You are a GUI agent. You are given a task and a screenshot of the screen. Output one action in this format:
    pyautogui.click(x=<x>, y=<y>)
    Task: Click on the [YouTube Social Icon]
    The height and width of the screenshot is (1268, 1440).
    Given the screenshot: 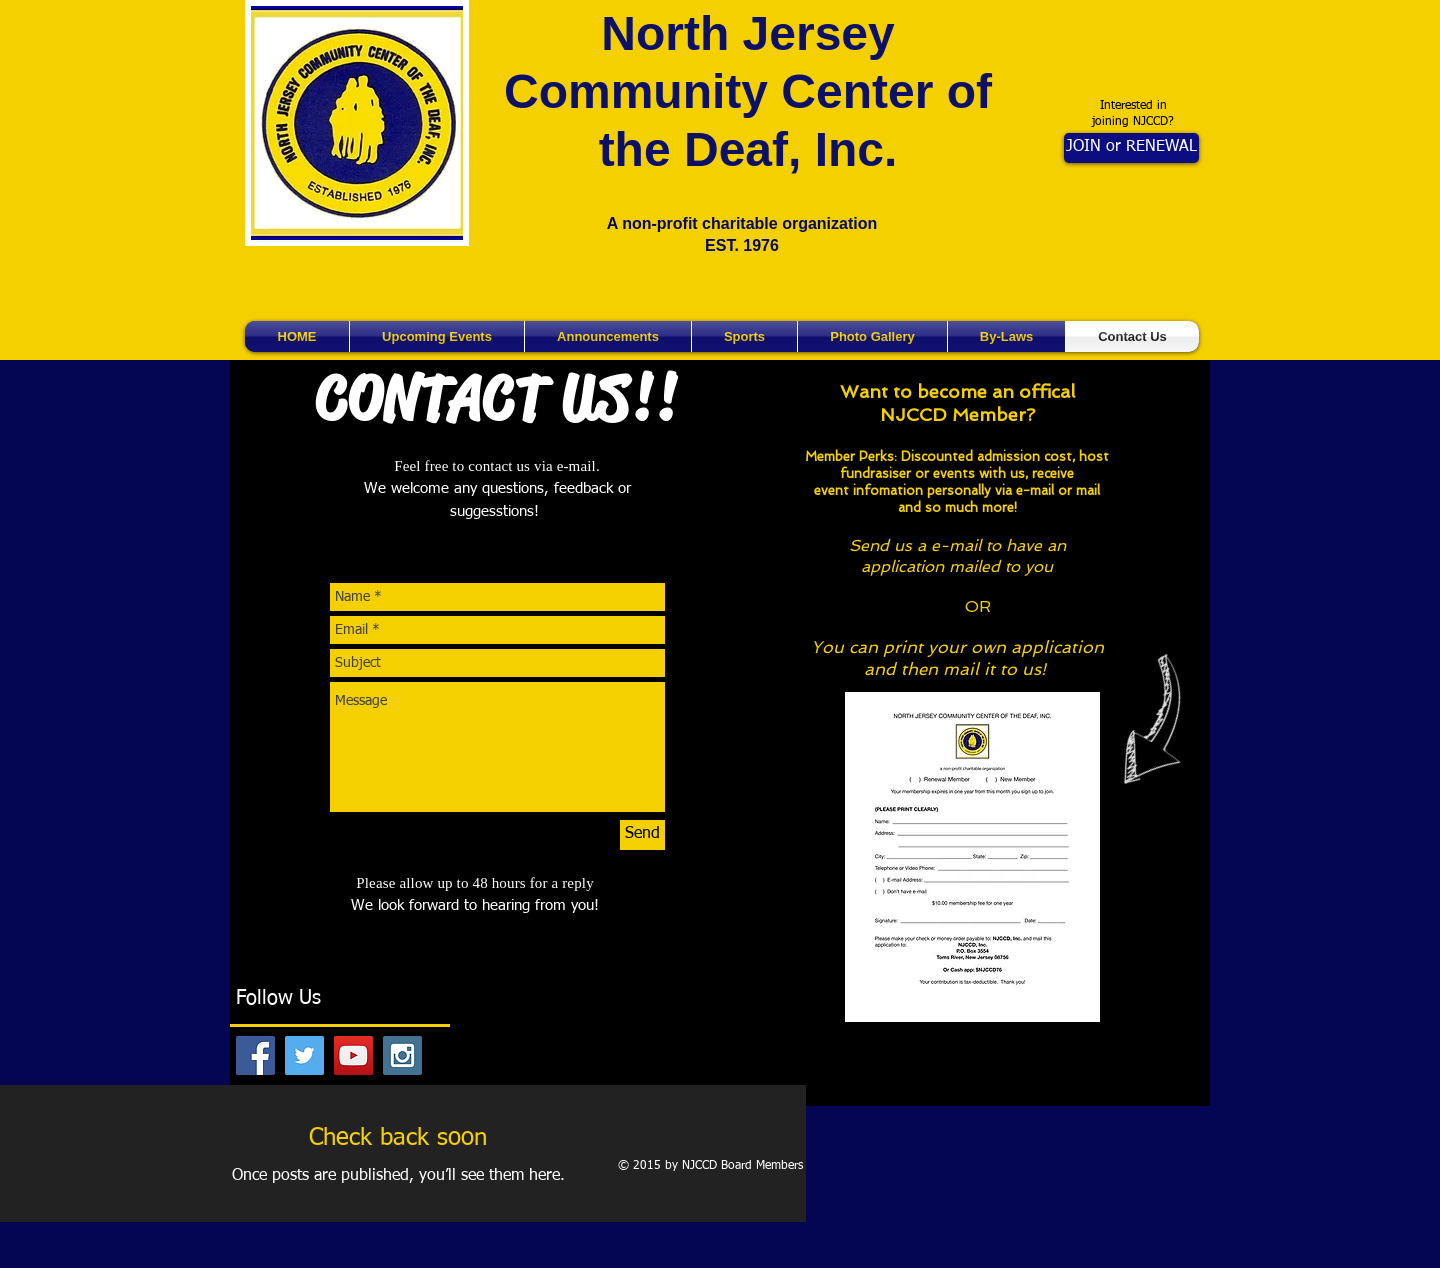 What is the action you would take?
    pyautogui.click(x=353, y=1055)
    